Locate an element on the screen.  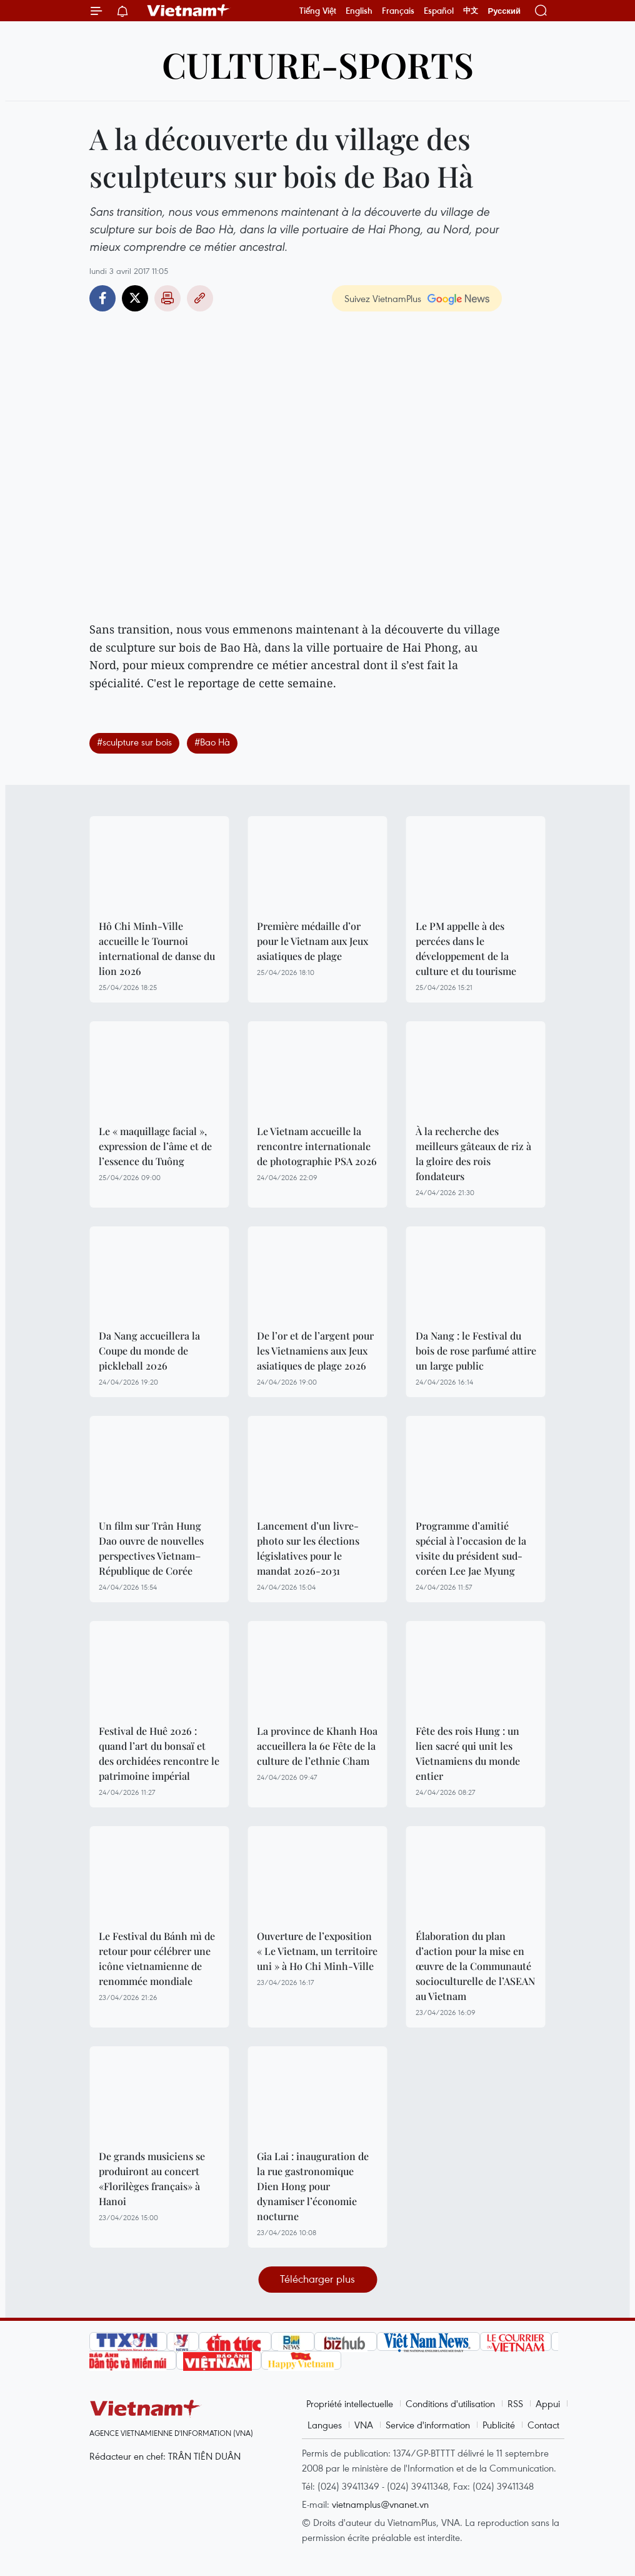
Élaboration du plan d’action pour la mise en œuvre de la Communauté socioculturelle de l’ASEAN au Vietnam is located at coordinates (475, 1966).